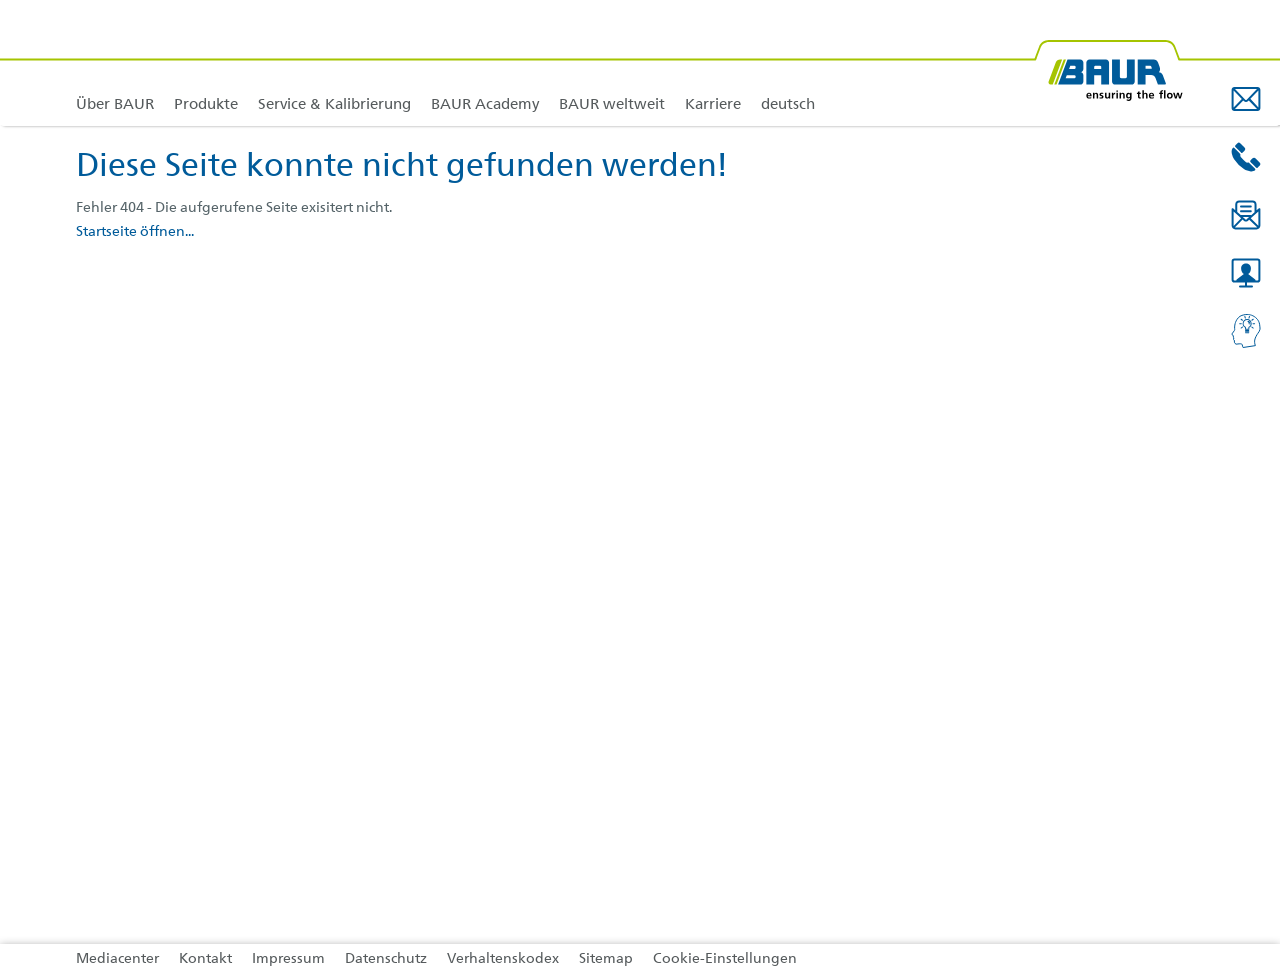  I want to click on [@ BAUR Logo], so click(1108, 62).